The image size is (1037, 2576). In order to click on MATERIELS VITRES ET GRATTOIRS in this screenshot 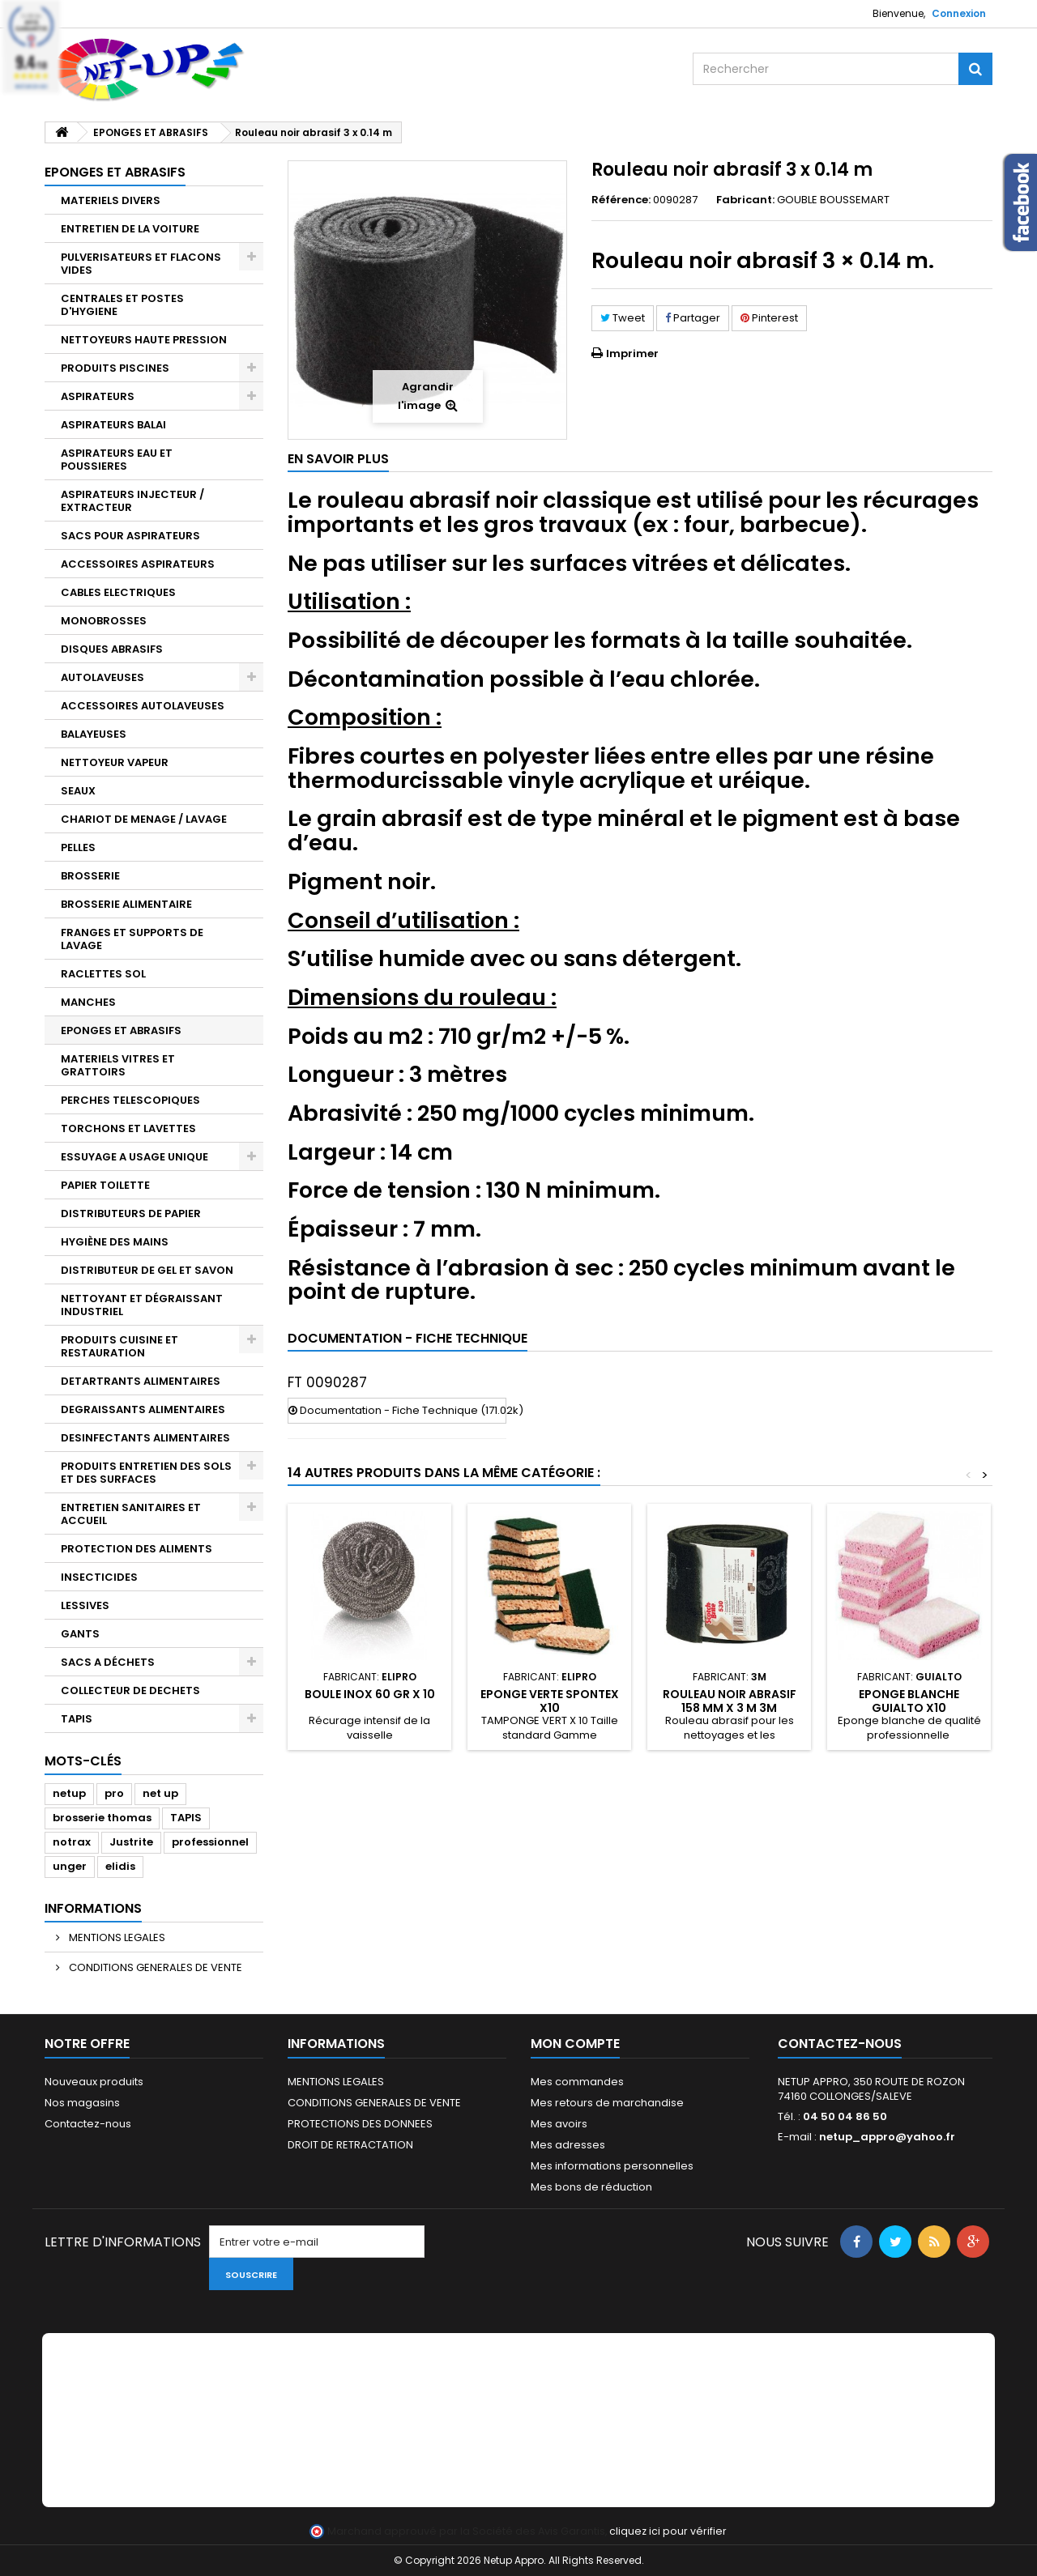, I will do `click(118, 1065)`.